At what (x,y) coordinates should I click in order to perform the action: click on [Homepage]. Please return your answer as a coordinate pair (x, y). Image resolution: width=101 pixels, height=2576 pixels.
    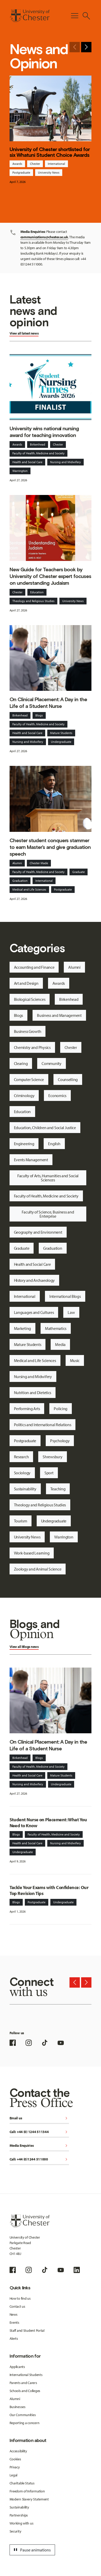
    Looking at the image, I should click on (30, 15).